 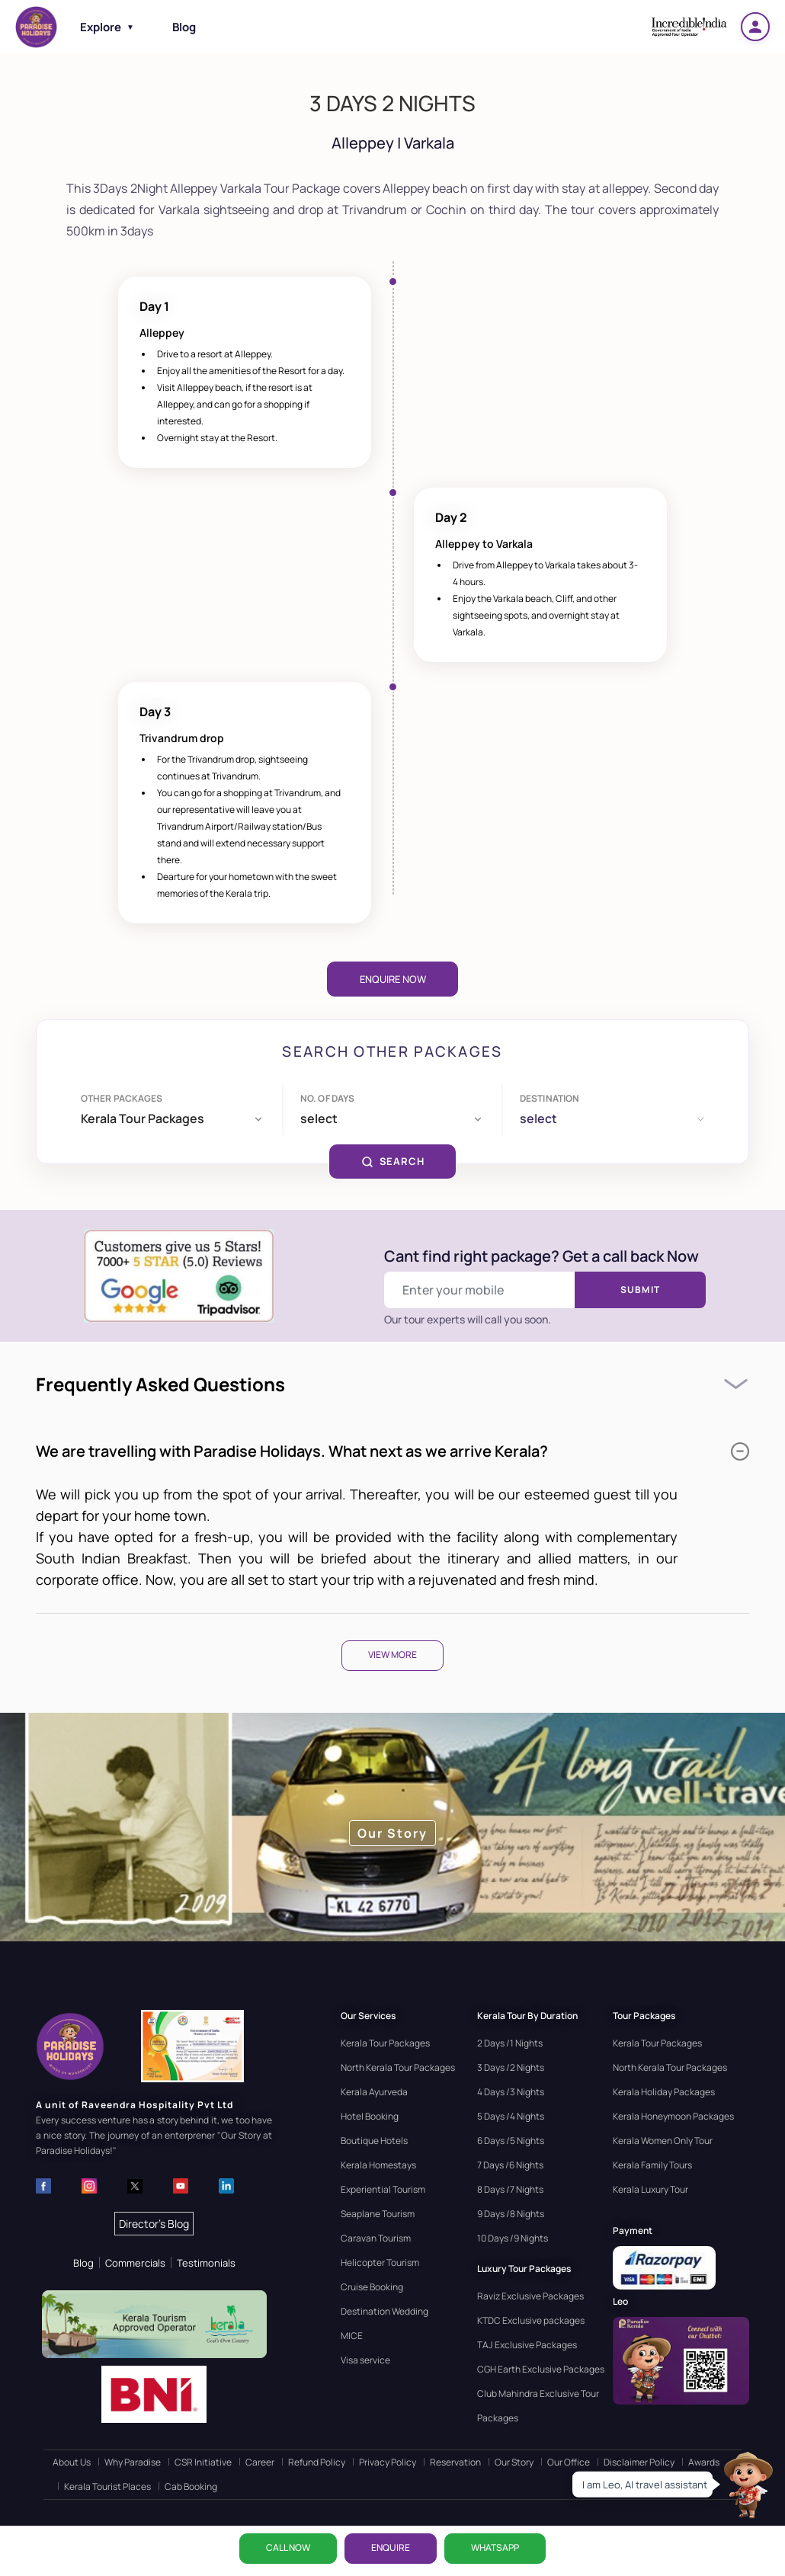 What do you see at coordinates (510, 2116) in the screenshot?
I see `5 Days /4 Nights` at bounding box center [510, 2116].